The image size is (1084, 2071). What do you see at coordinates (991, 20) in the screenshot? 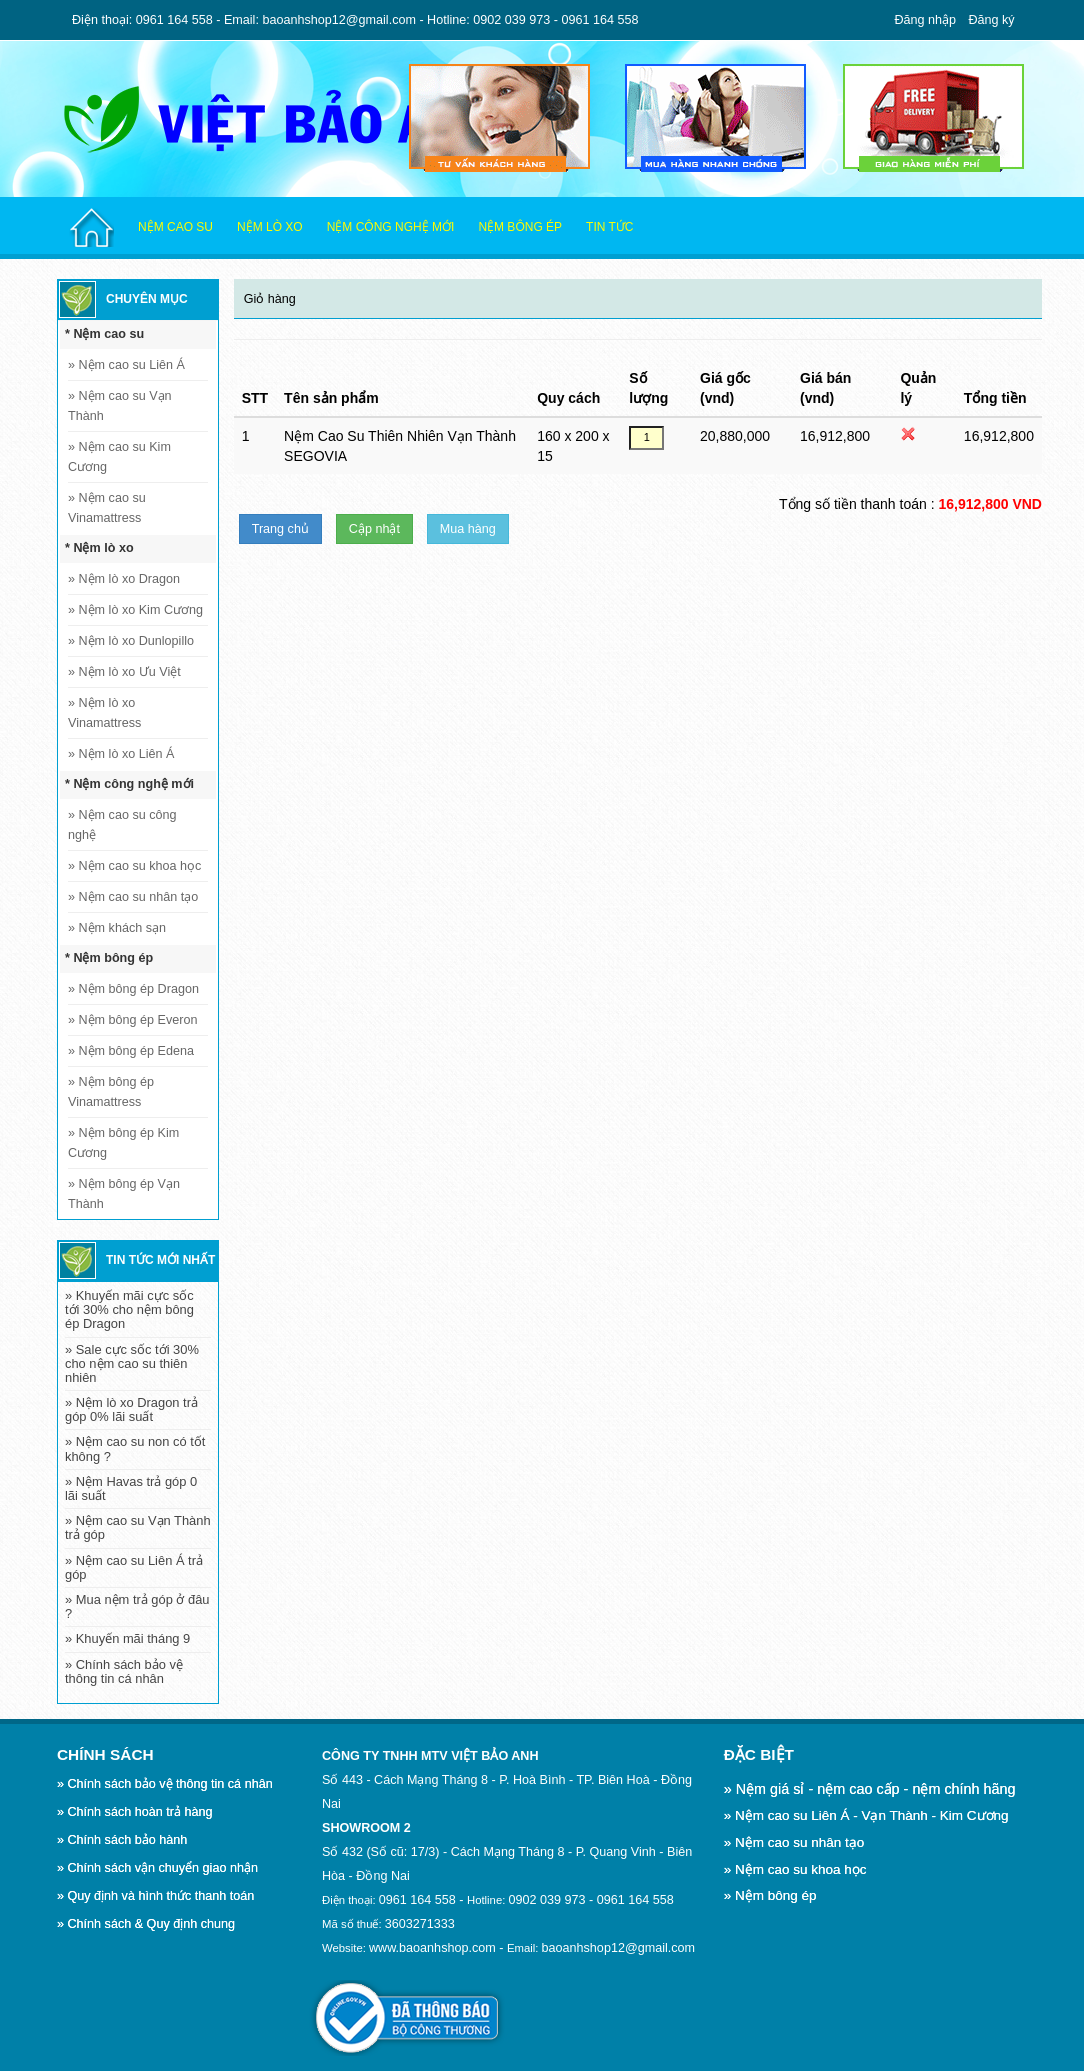
I see `Đăng ký` at bounding box center [991, 20].